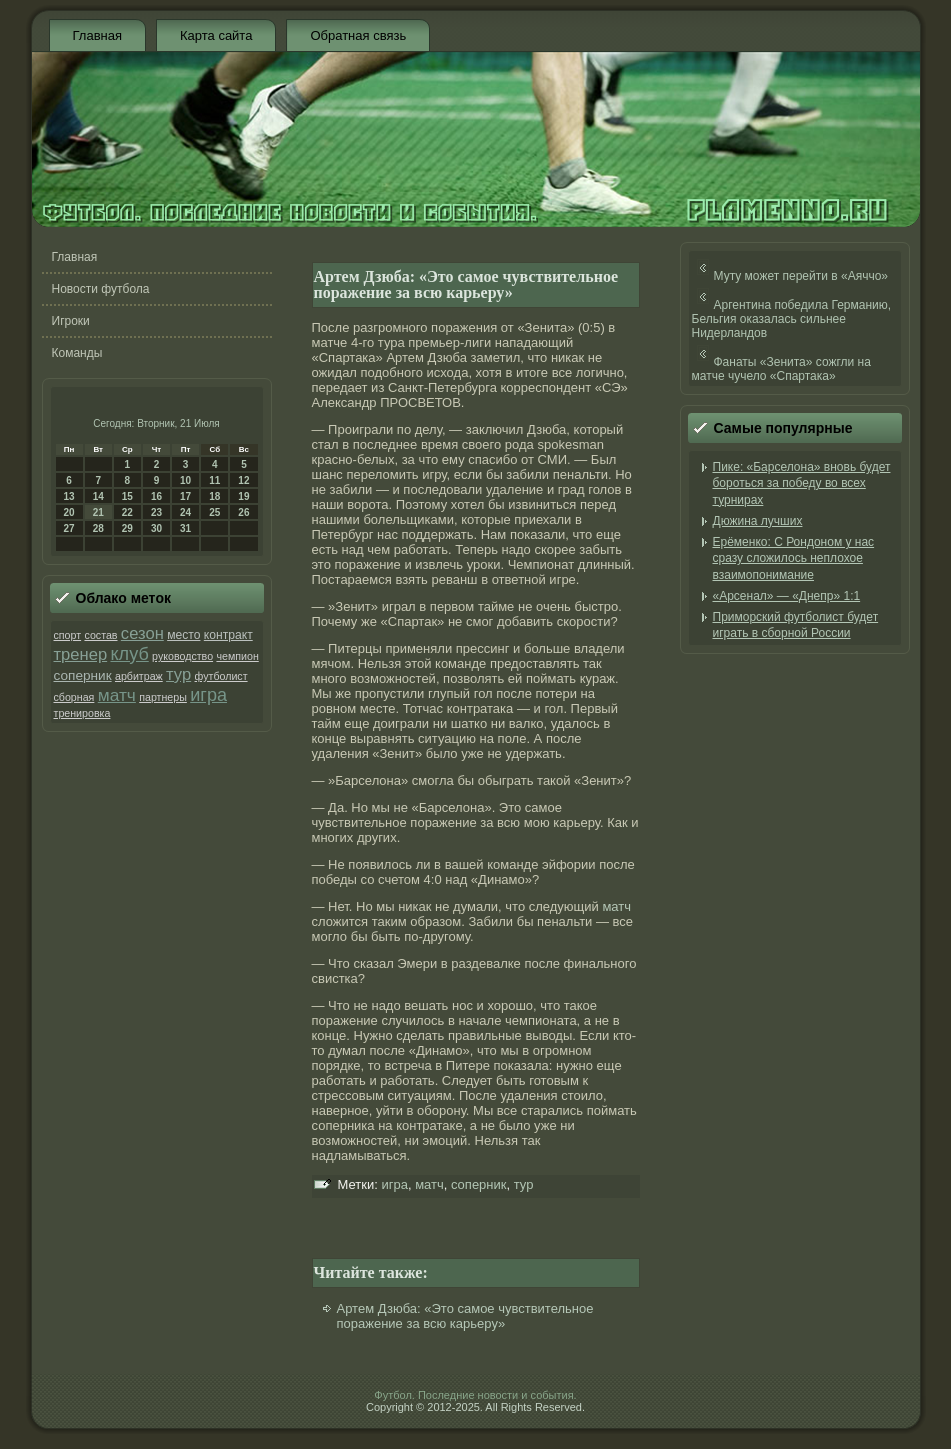  I want to click on чемпион, so click(237, 656).